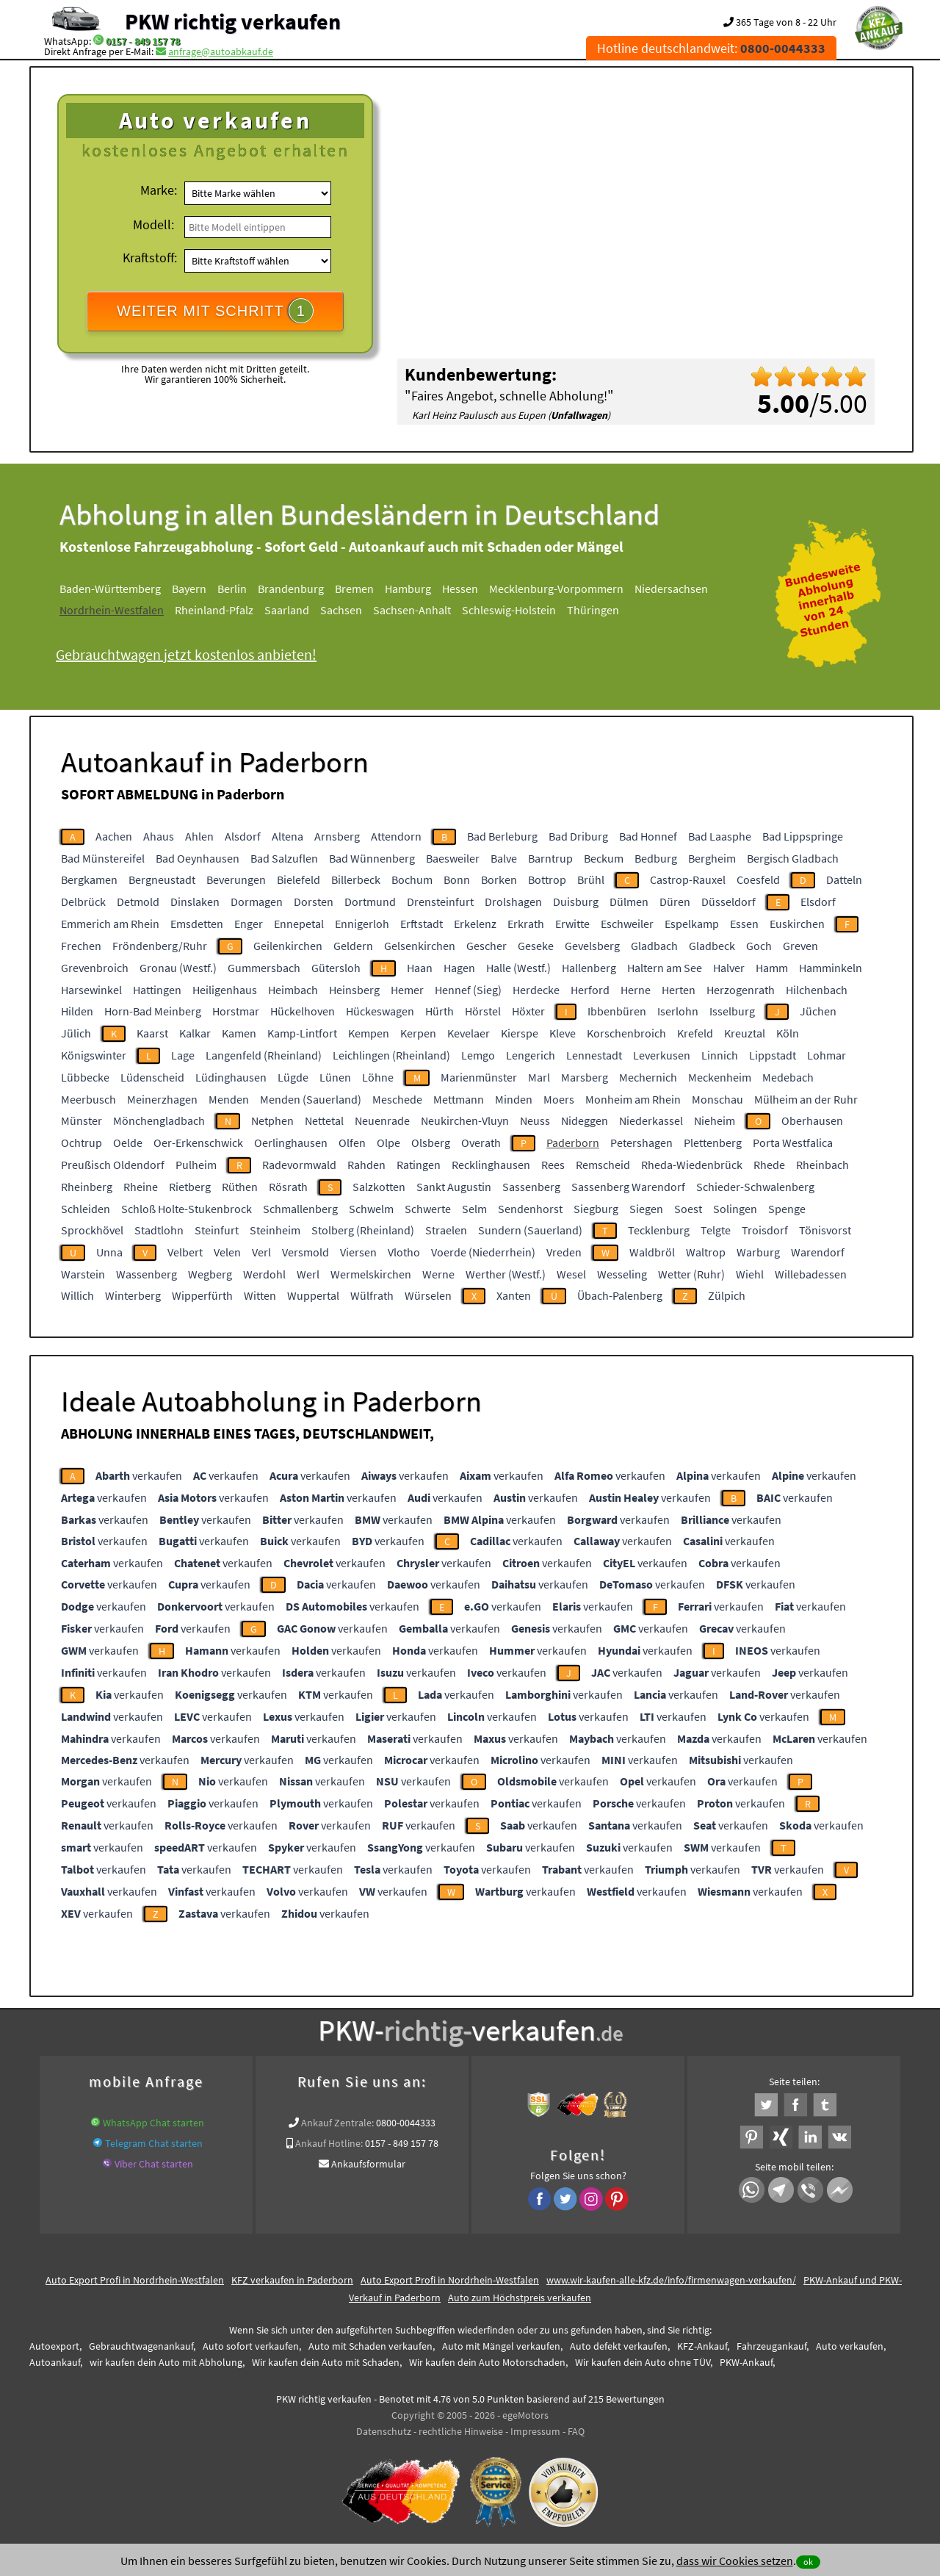 The height and width of the screenshot is (2576, 940). What do you see at coordinates (593, 609) in the screenshot?
I see `Thüringen` at bounding box center [593, 609].